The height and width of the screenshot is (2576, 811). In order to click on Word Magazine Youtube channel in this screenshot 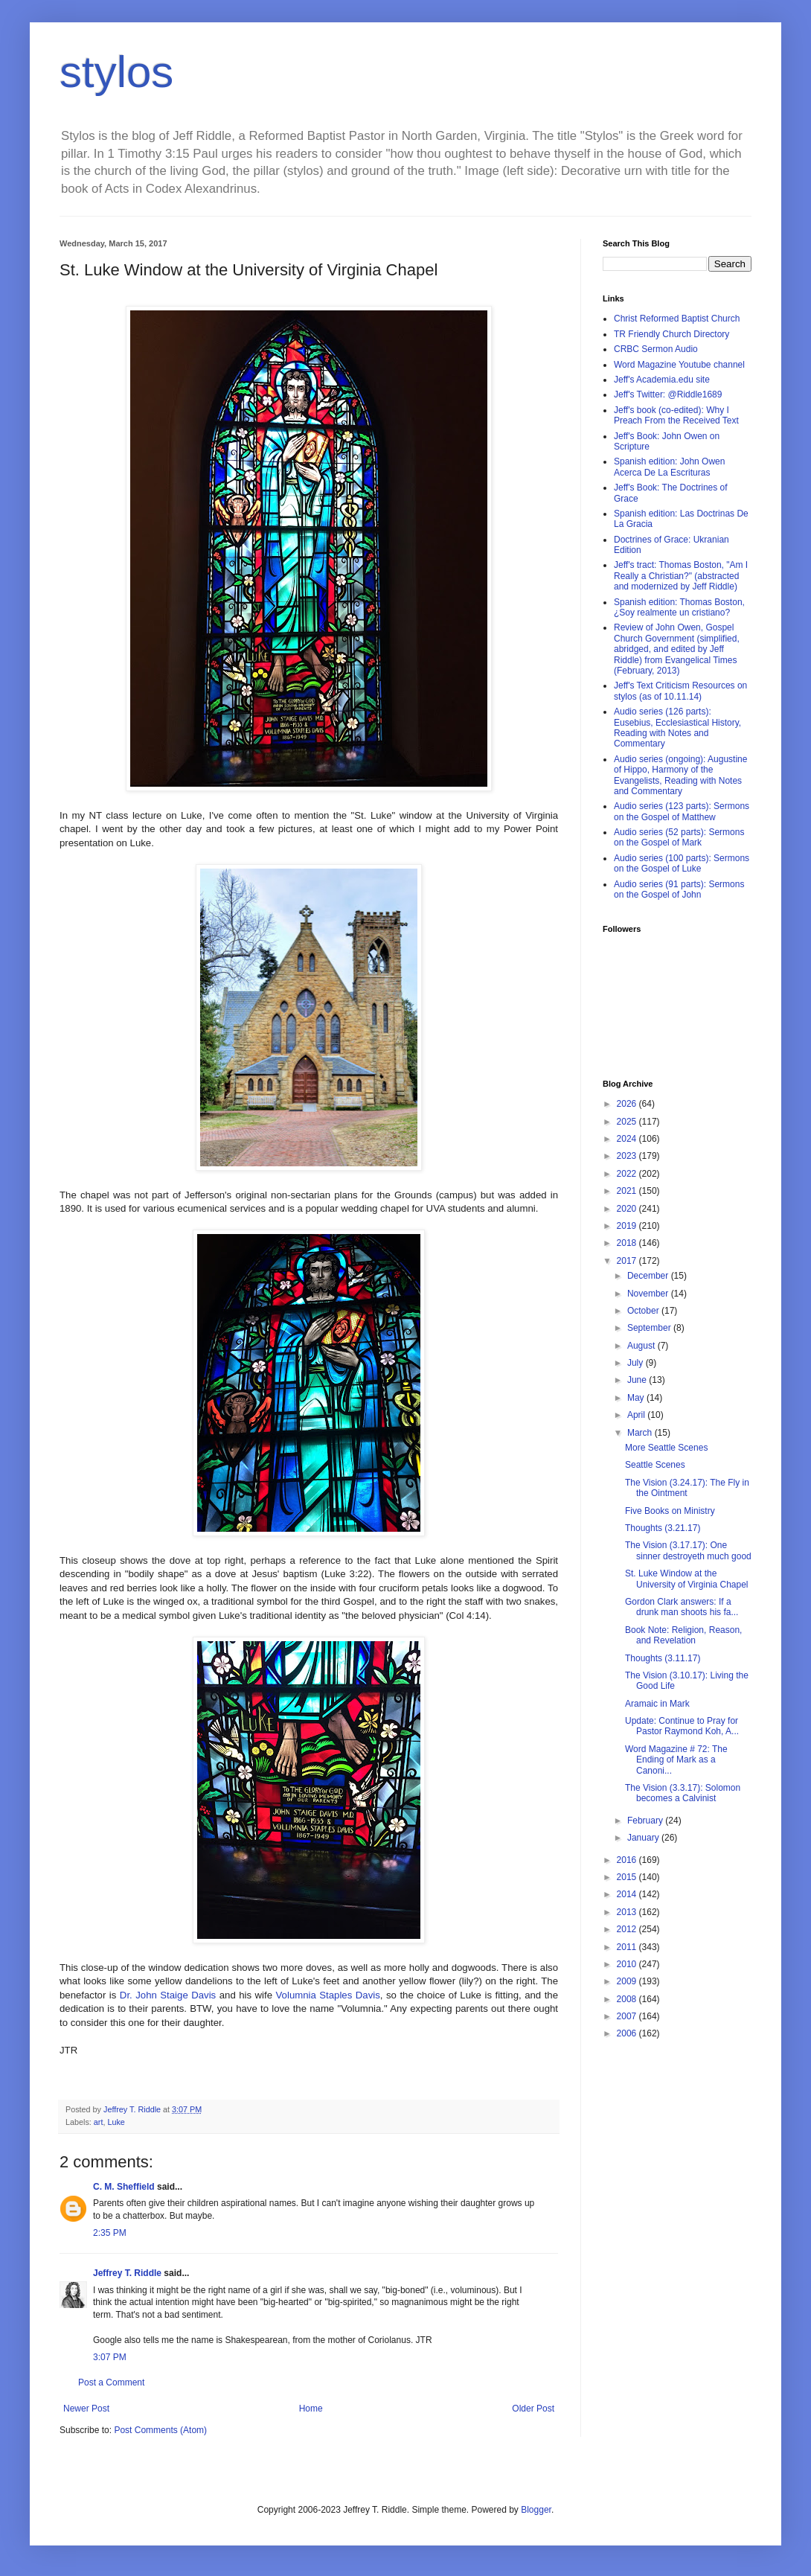, I will do `click(679, 364)`.